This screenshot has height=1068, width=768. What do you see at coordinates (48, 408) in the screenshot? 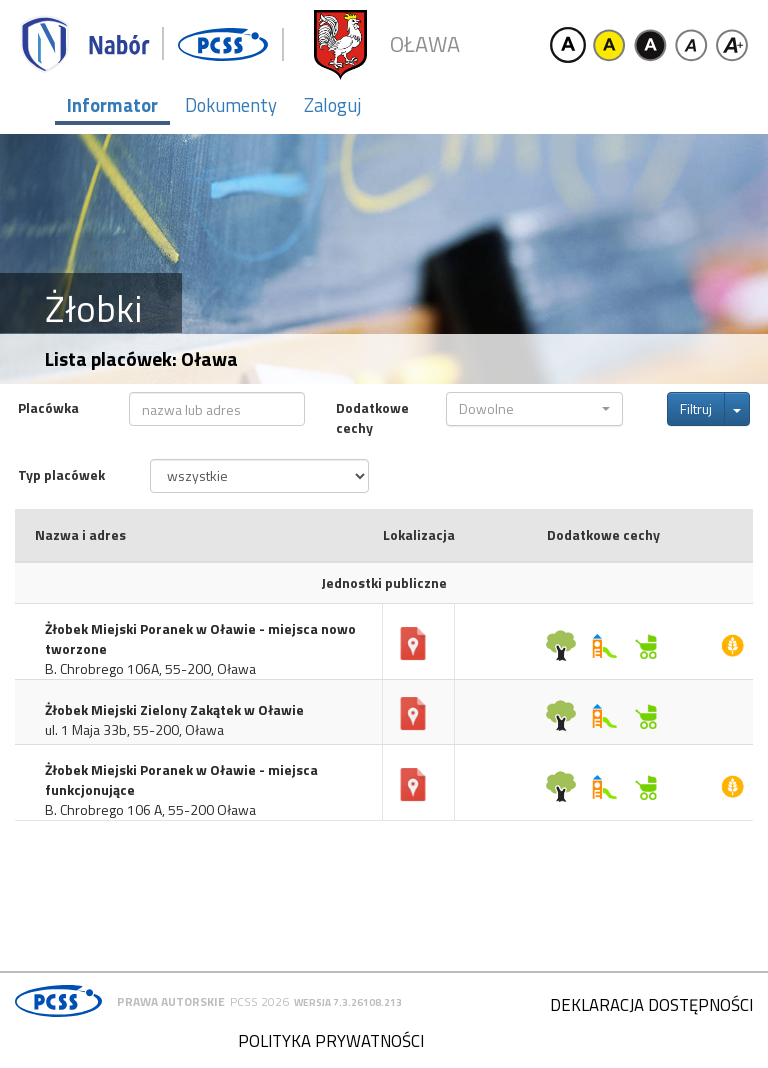
I see `Placówka` at bounding box center [48, 408].